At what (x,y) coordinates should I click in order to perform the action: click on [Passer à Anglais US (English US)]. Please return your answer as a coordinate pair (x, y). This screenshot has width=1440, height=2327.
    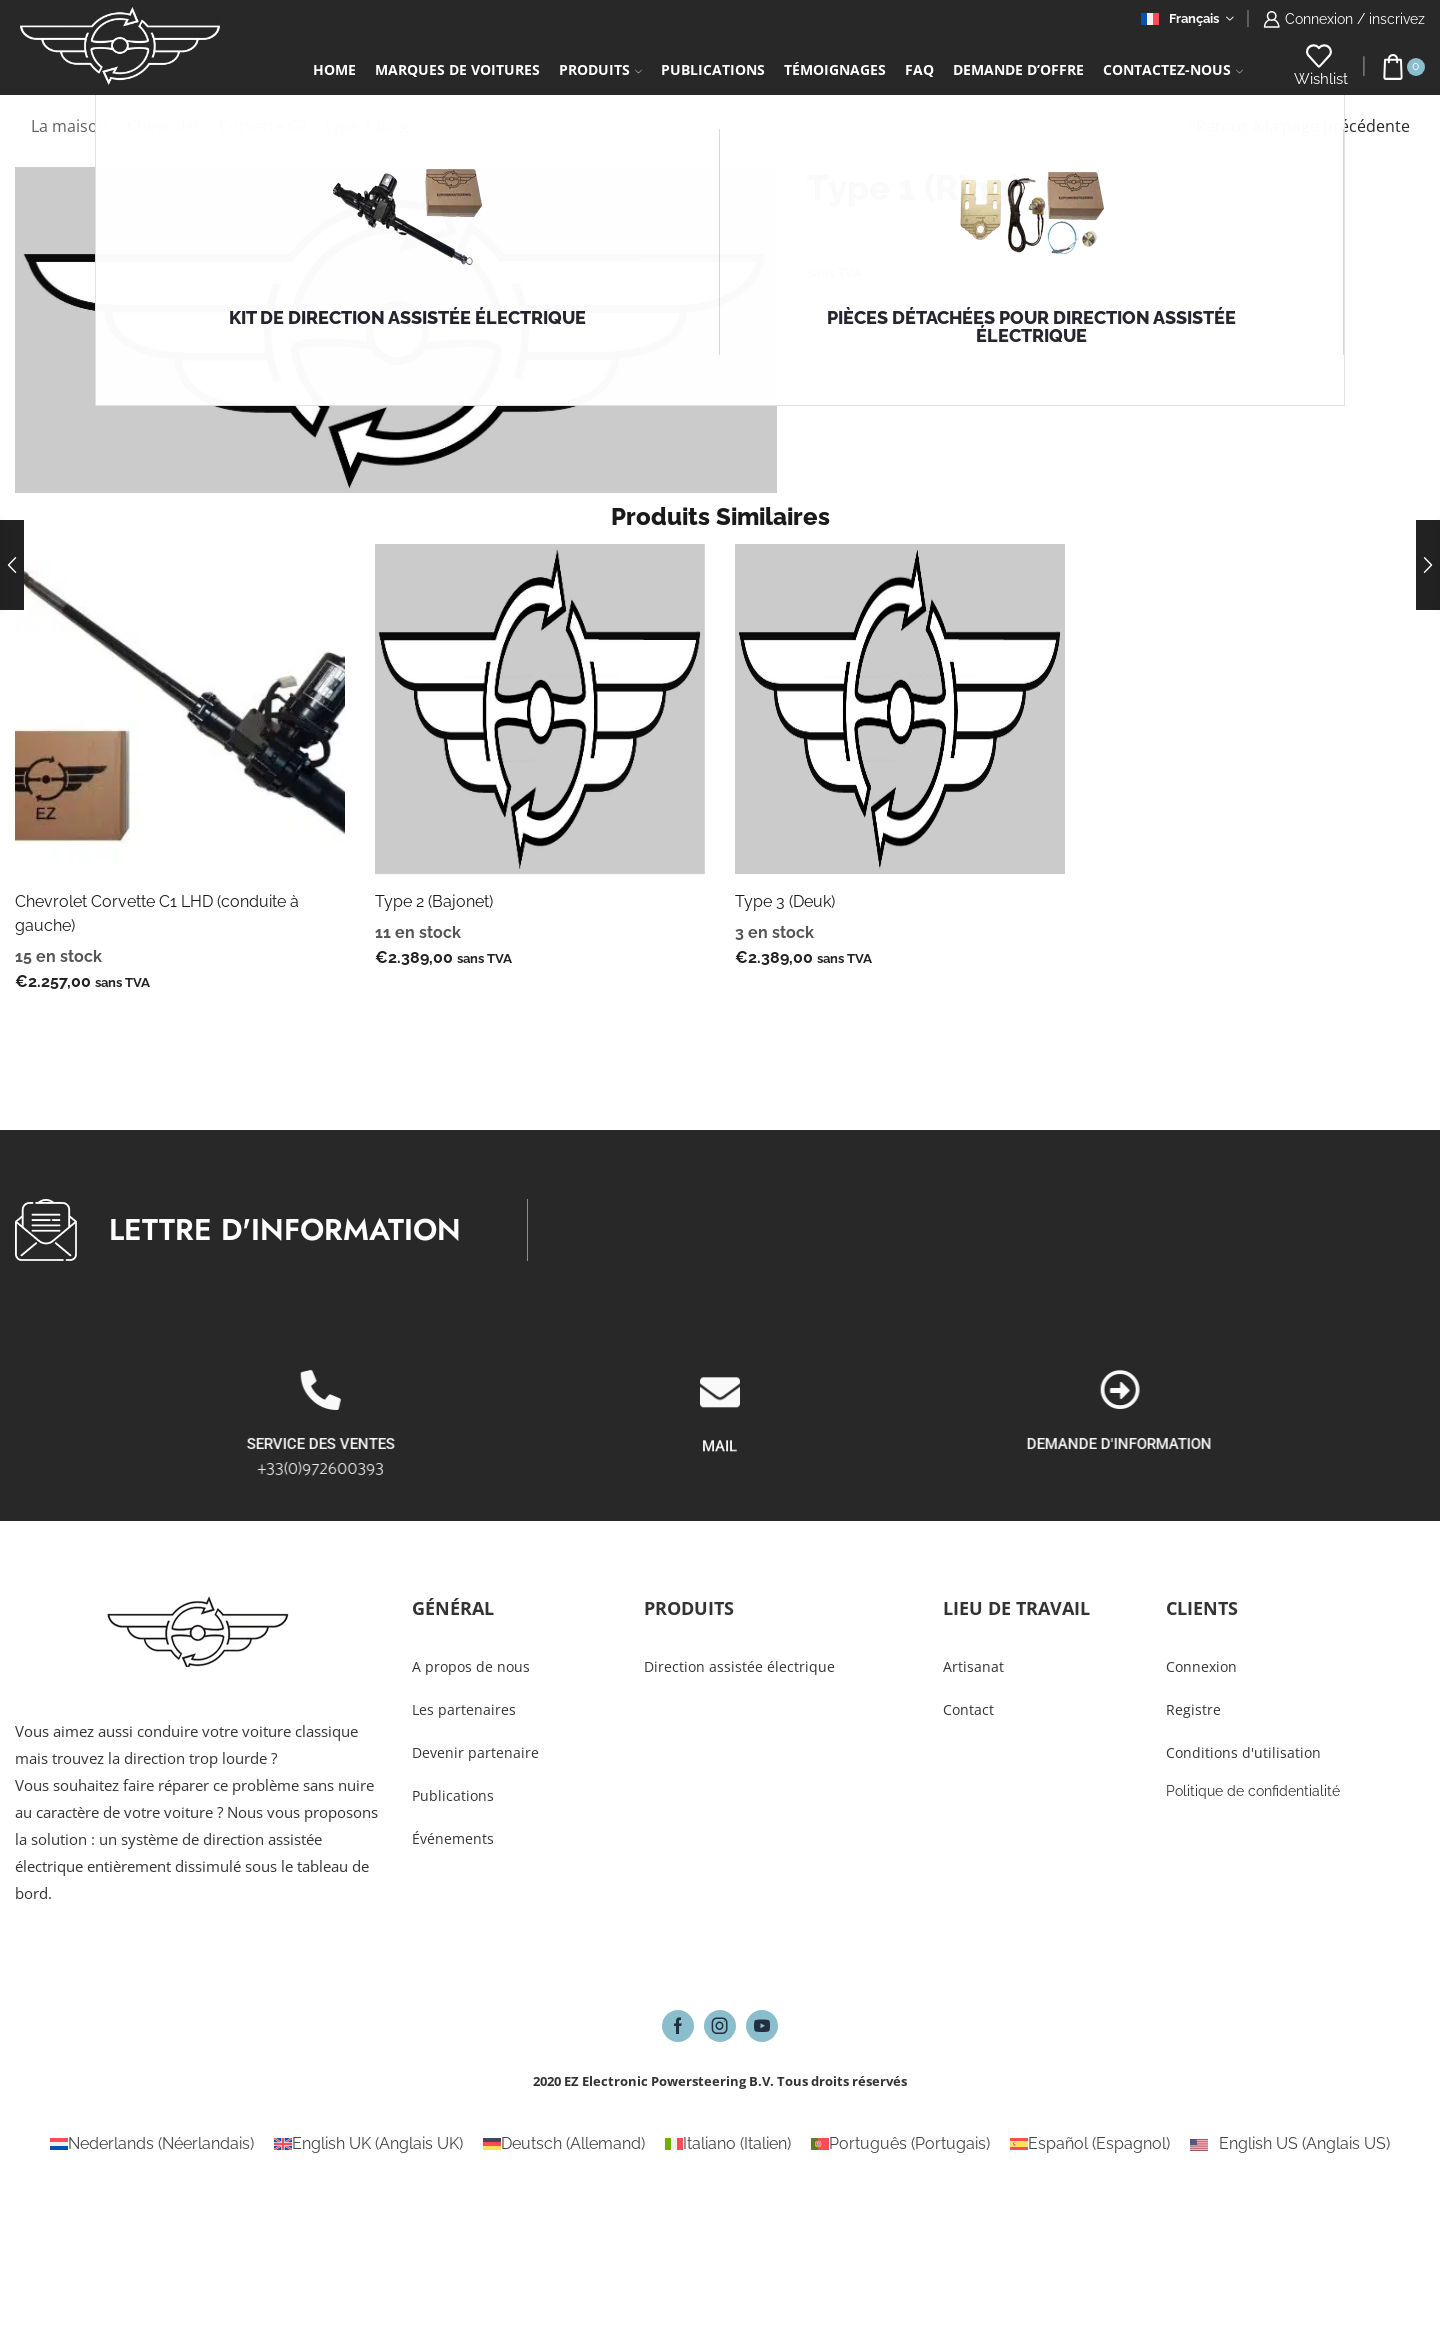
    Looking at the image, I should click on (1289, 2144).